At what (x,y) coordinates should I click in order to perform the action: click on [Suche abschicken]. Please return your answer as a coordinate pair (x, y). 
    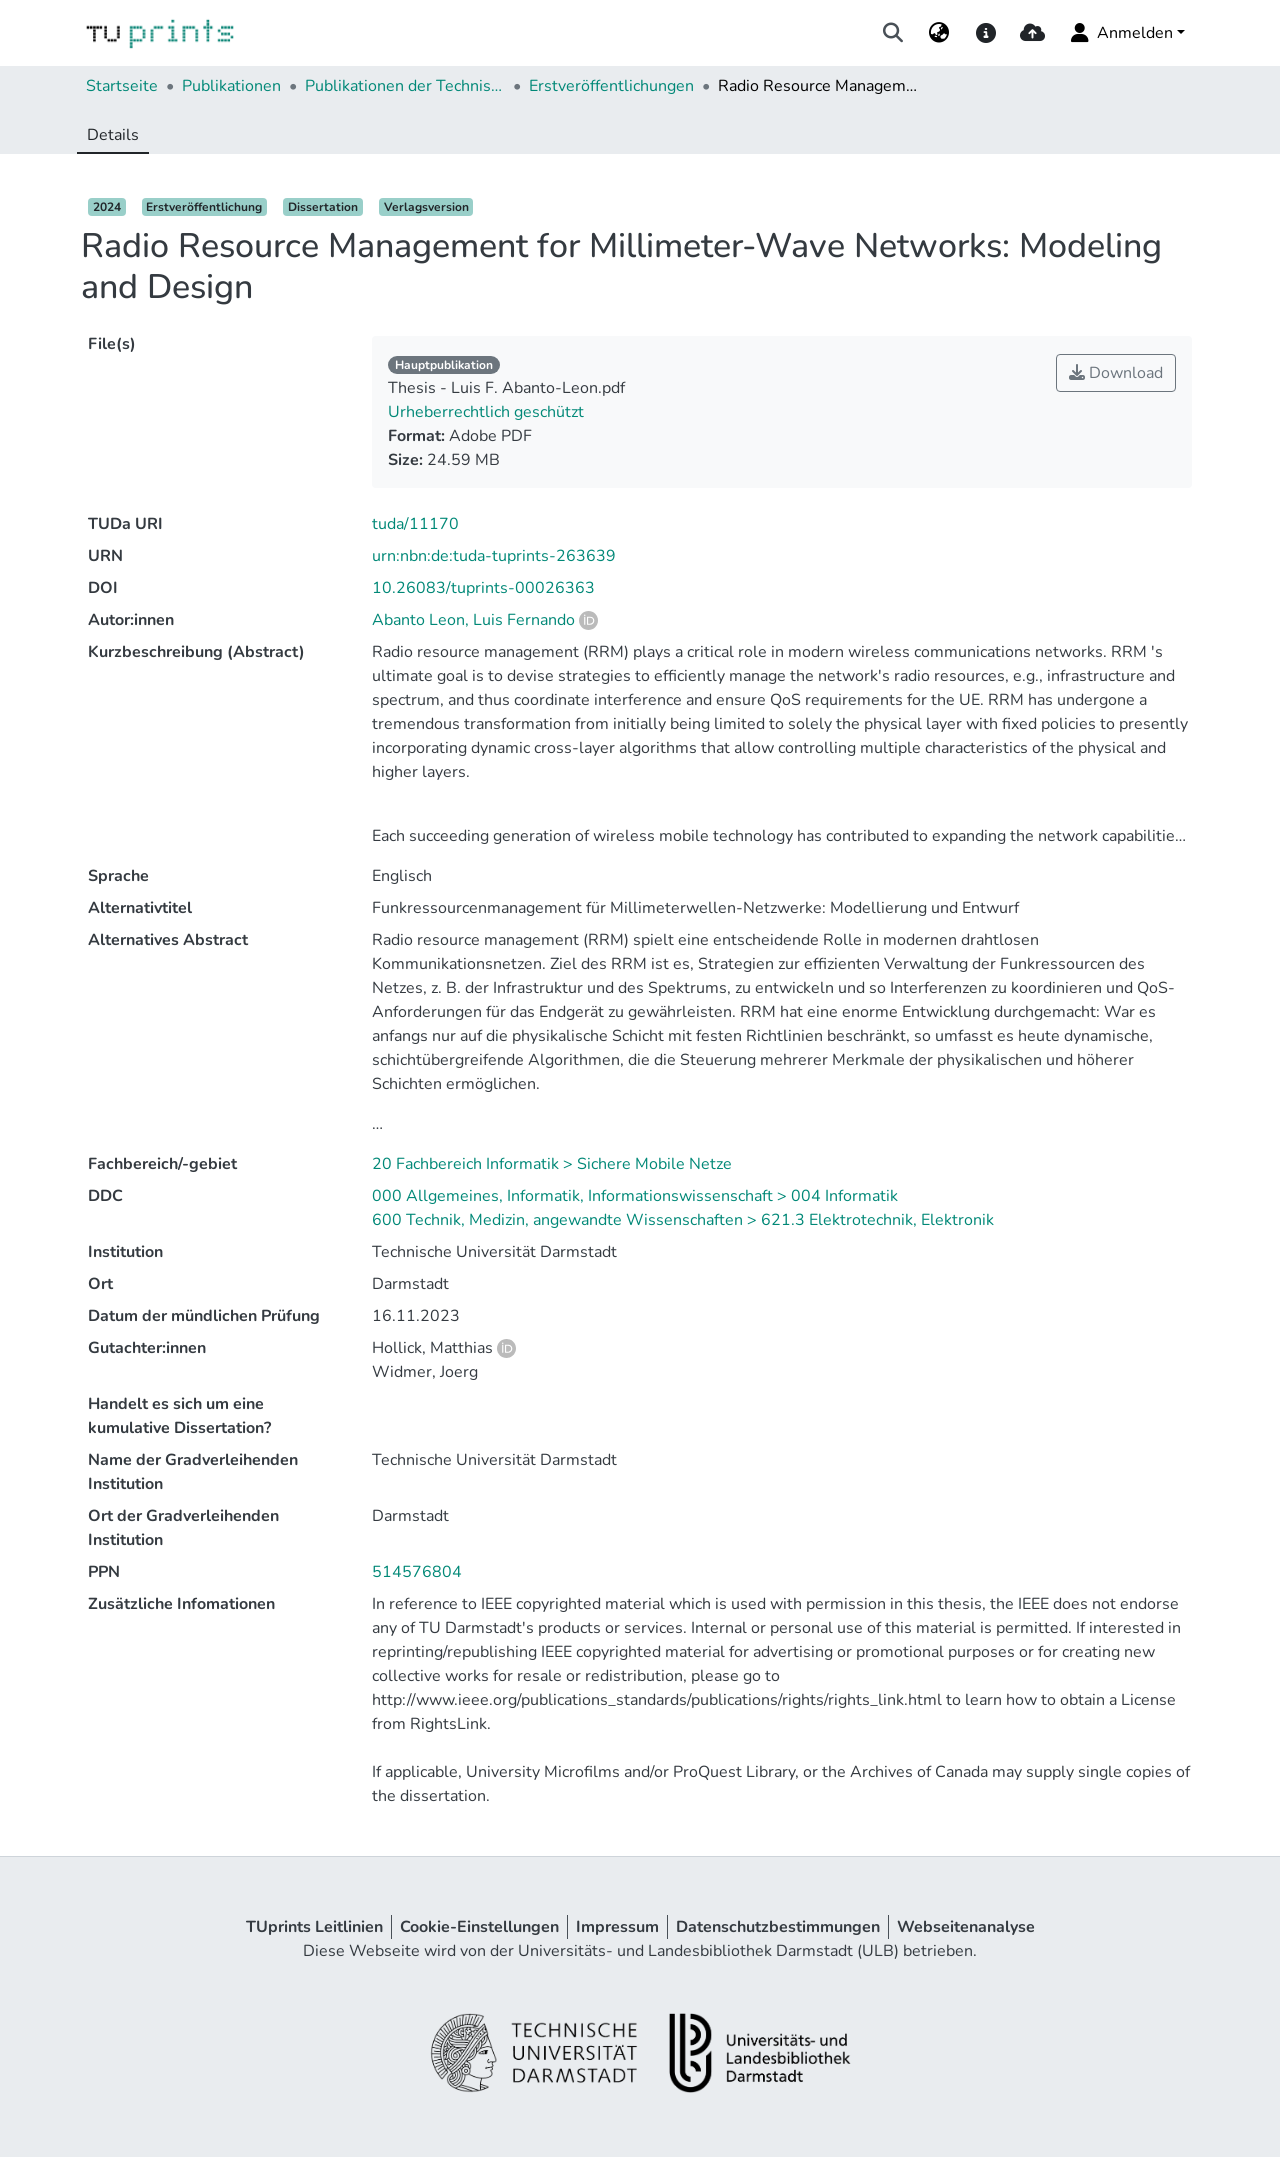
    Looking at the image, I should click on (893, 33).